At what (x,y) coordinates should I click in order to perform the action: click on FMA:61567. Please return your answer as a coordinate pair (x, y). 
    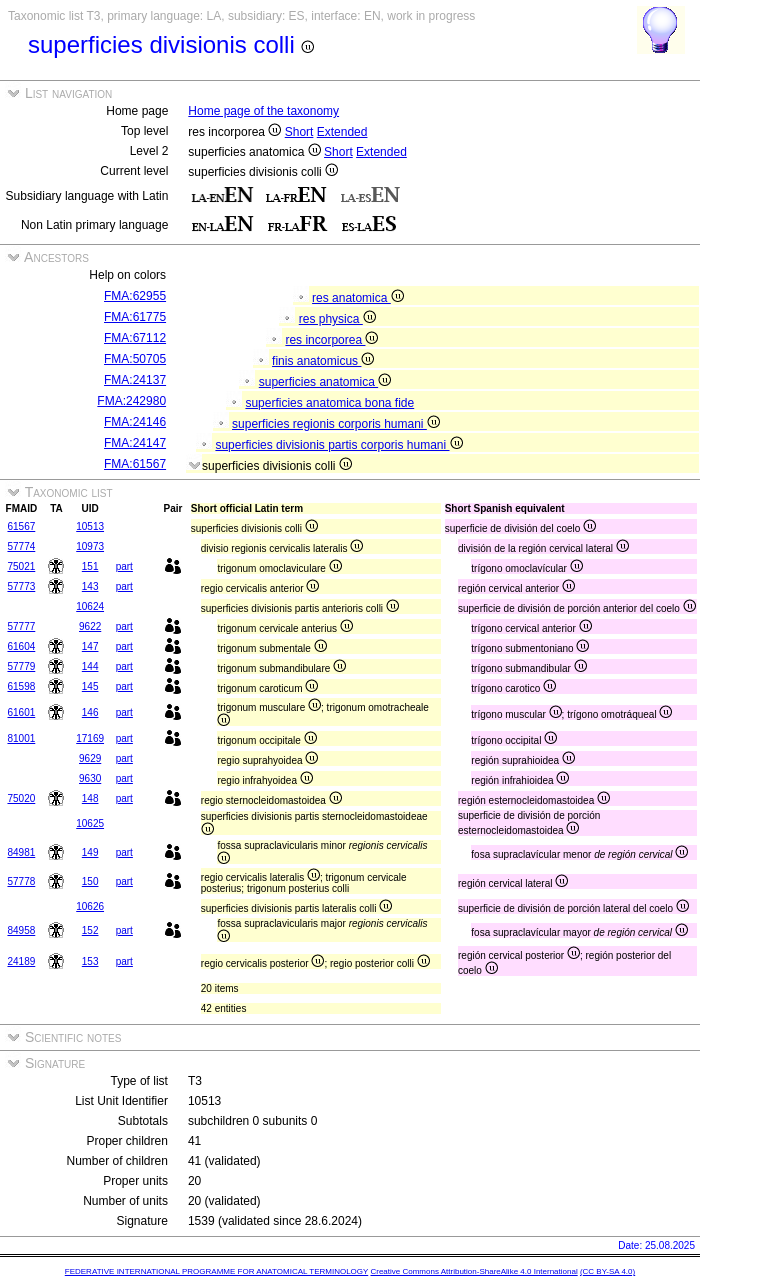
    Looking at the image, I should click on (135, 464).